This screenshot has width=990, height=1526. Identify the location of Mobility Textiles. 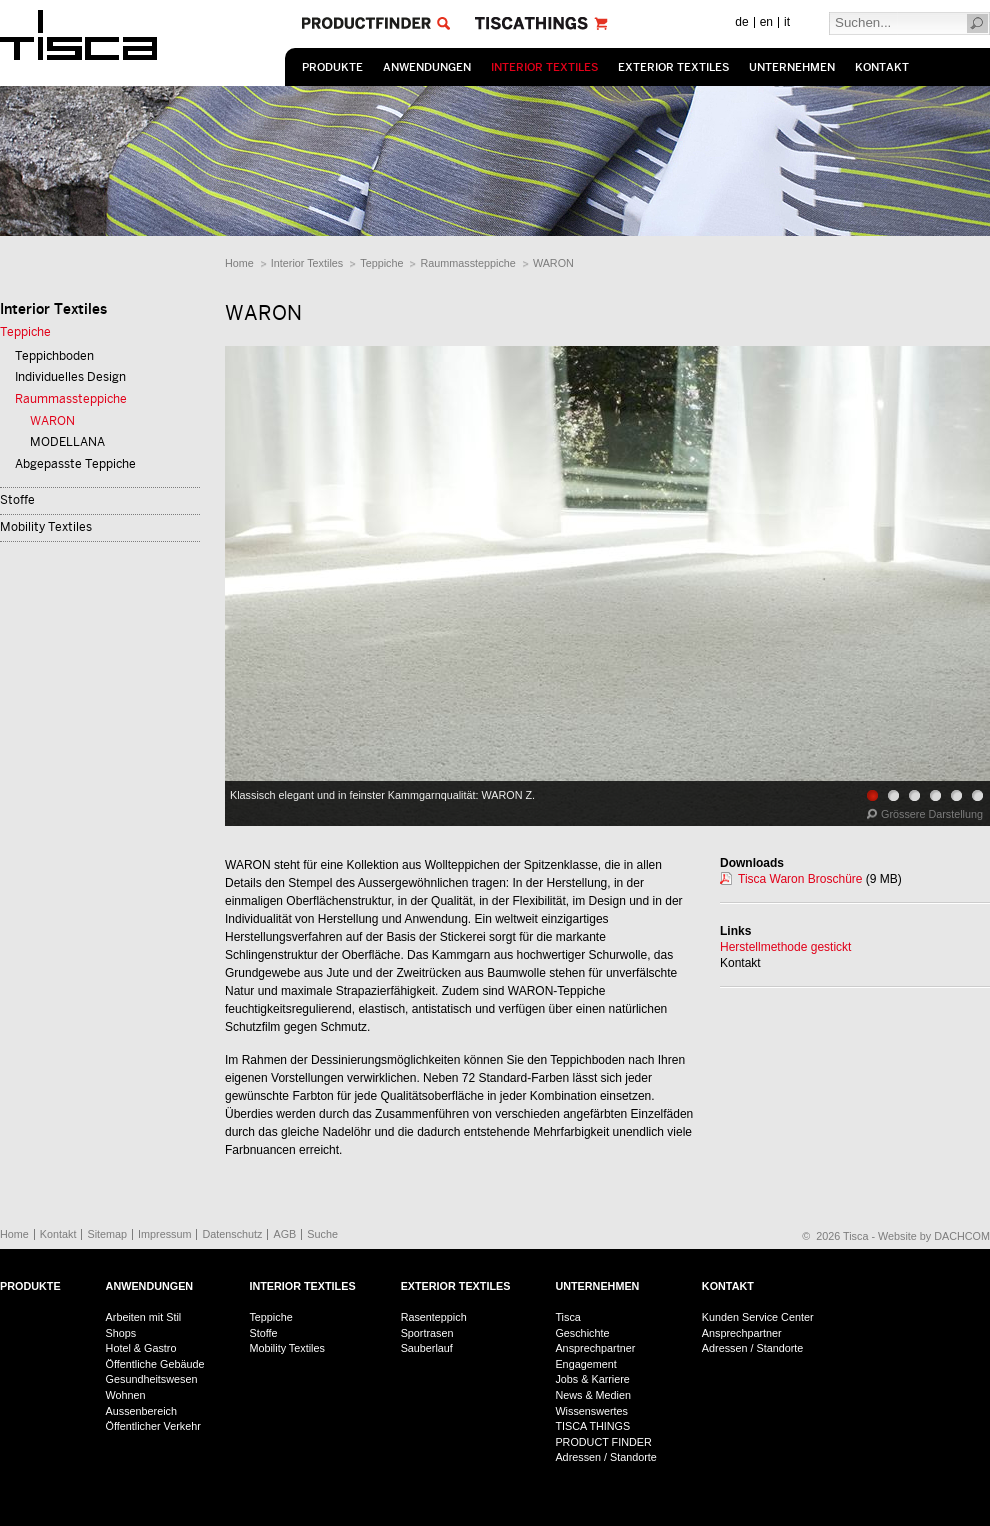
(46, 527).